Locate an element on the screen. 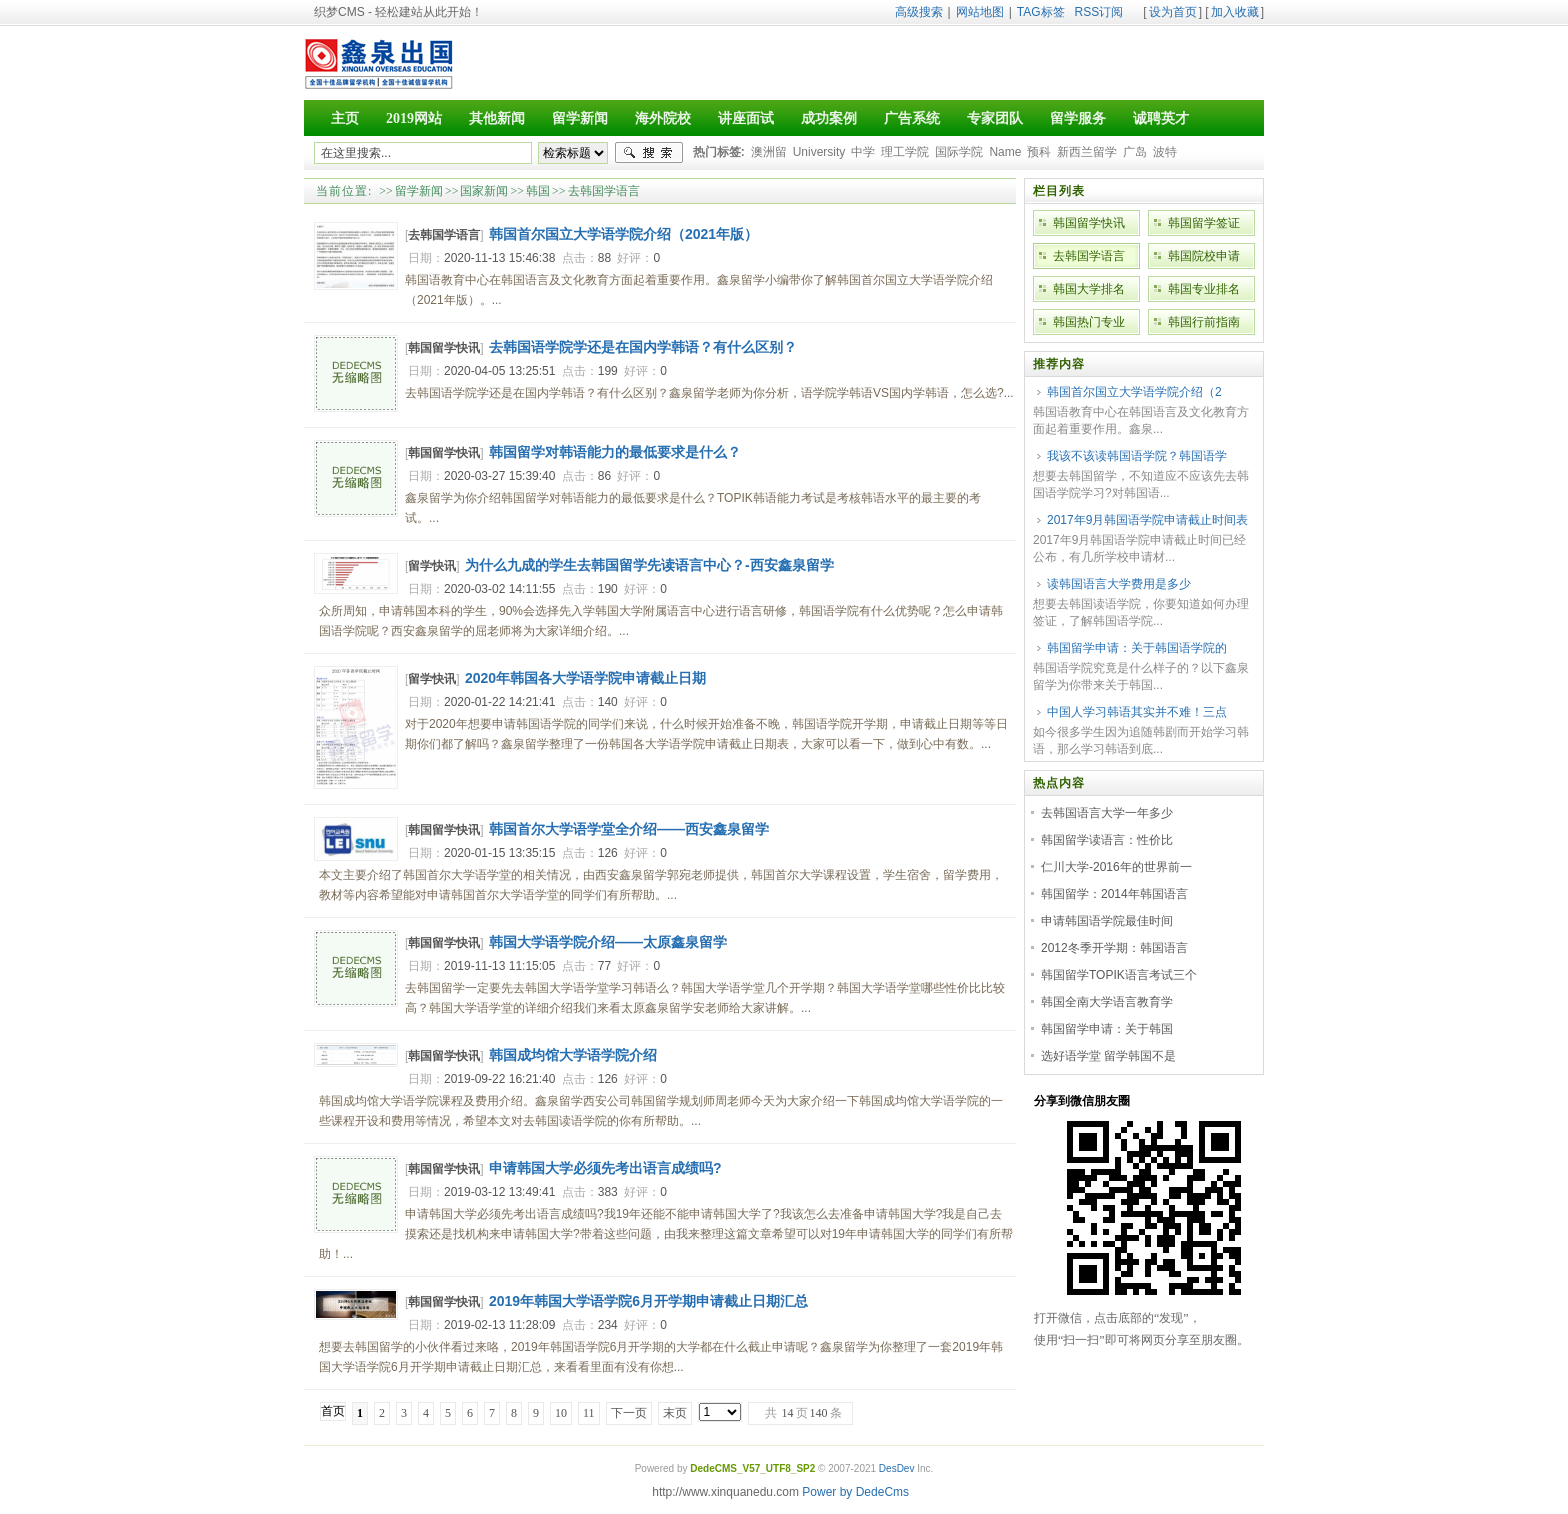  韩国留学申请：关于韩国 is located at coordinates (1107, 1029).